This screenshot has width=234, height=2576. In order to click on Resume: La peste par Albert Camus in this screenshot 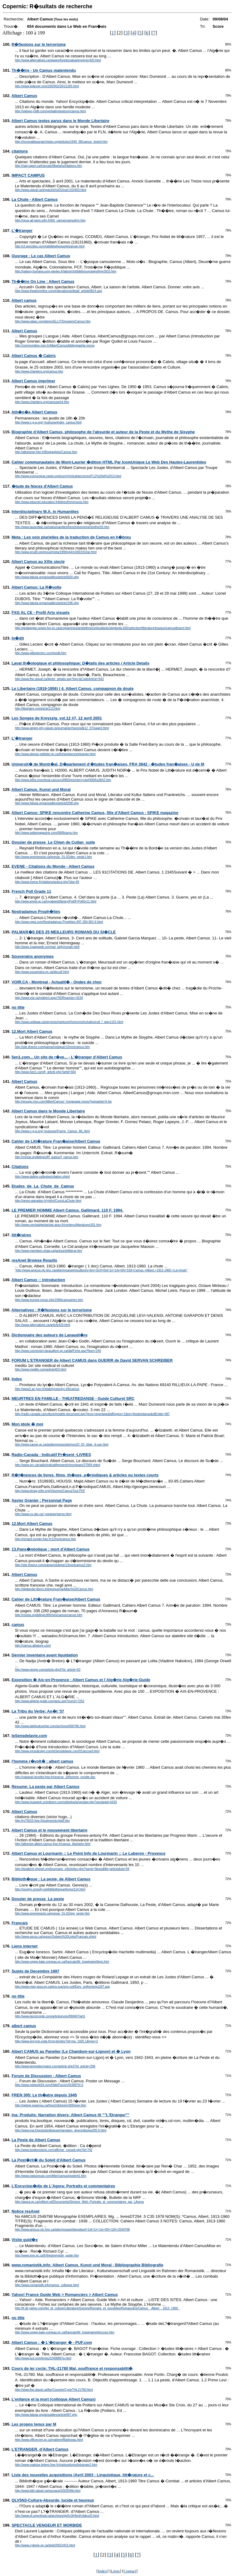, I will do `click(46, 1786)`.